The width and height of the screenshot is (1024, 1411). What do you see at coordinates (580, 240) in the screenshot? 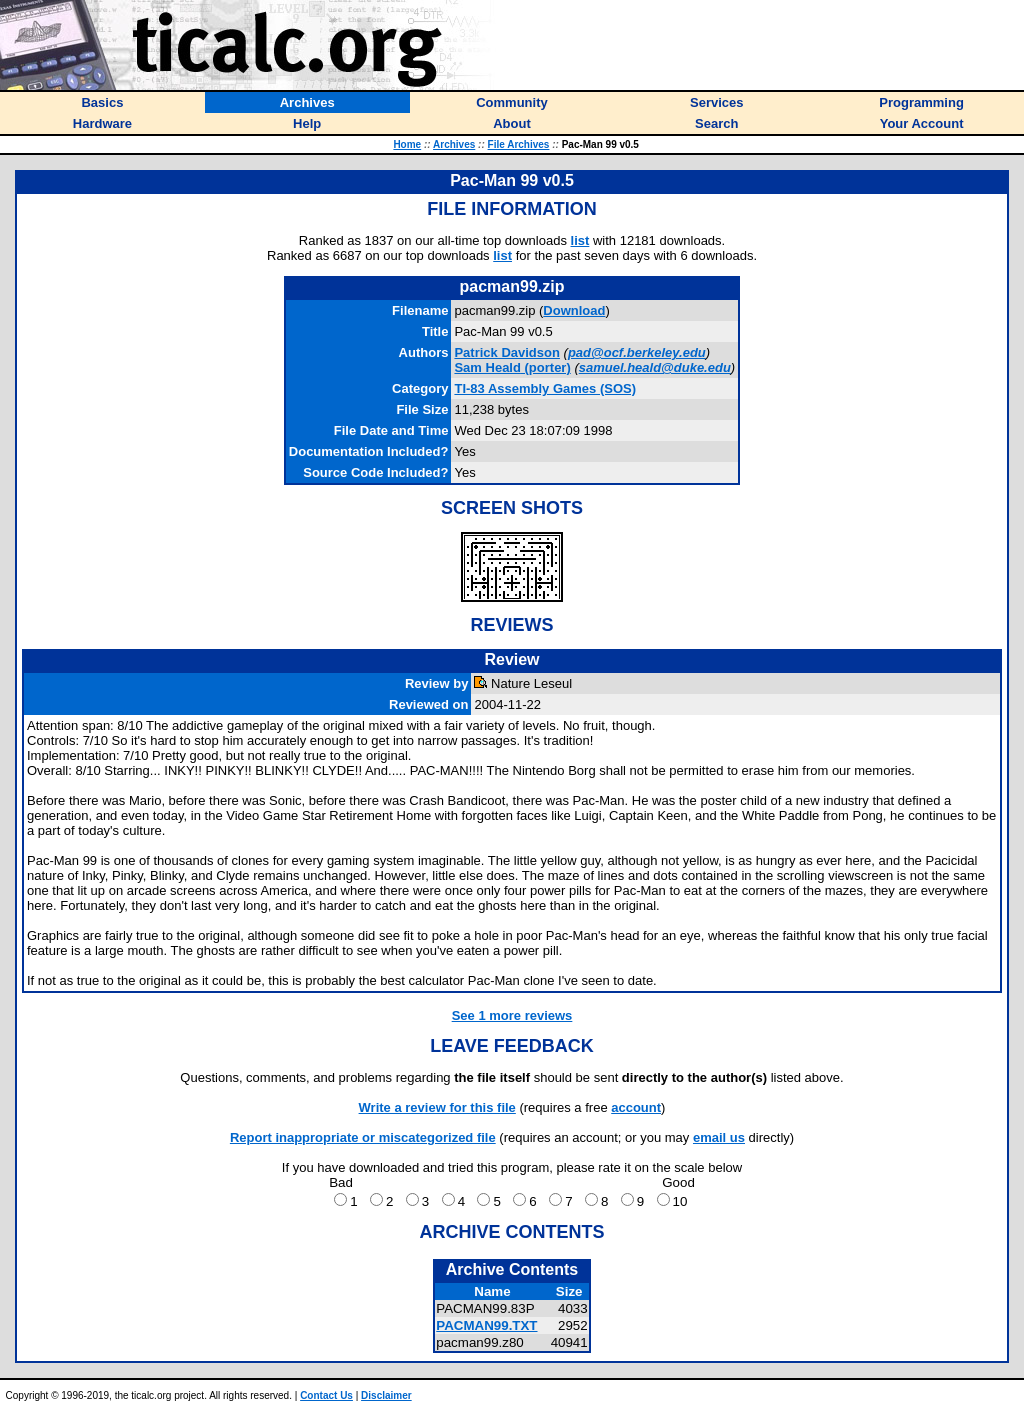
I see `list` at bounding box center [580, 240].